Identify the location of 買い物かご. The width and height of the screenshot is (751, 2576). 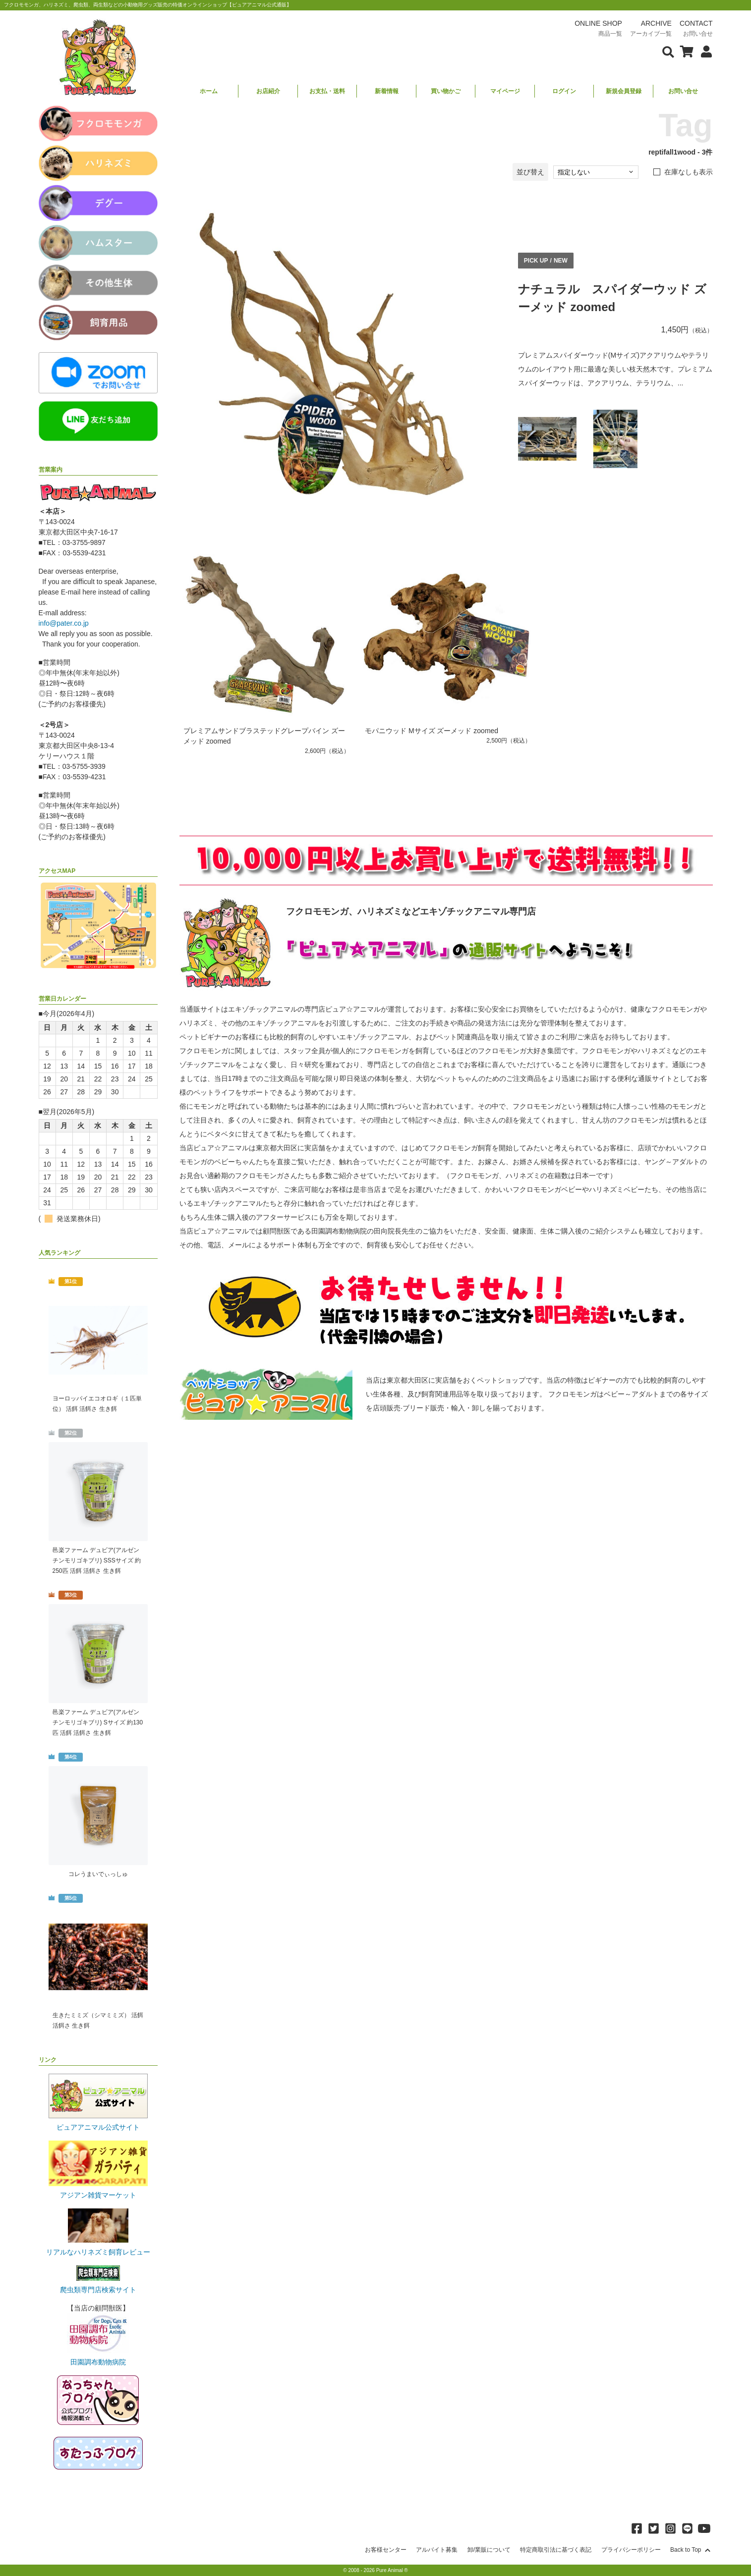
(446, 91).